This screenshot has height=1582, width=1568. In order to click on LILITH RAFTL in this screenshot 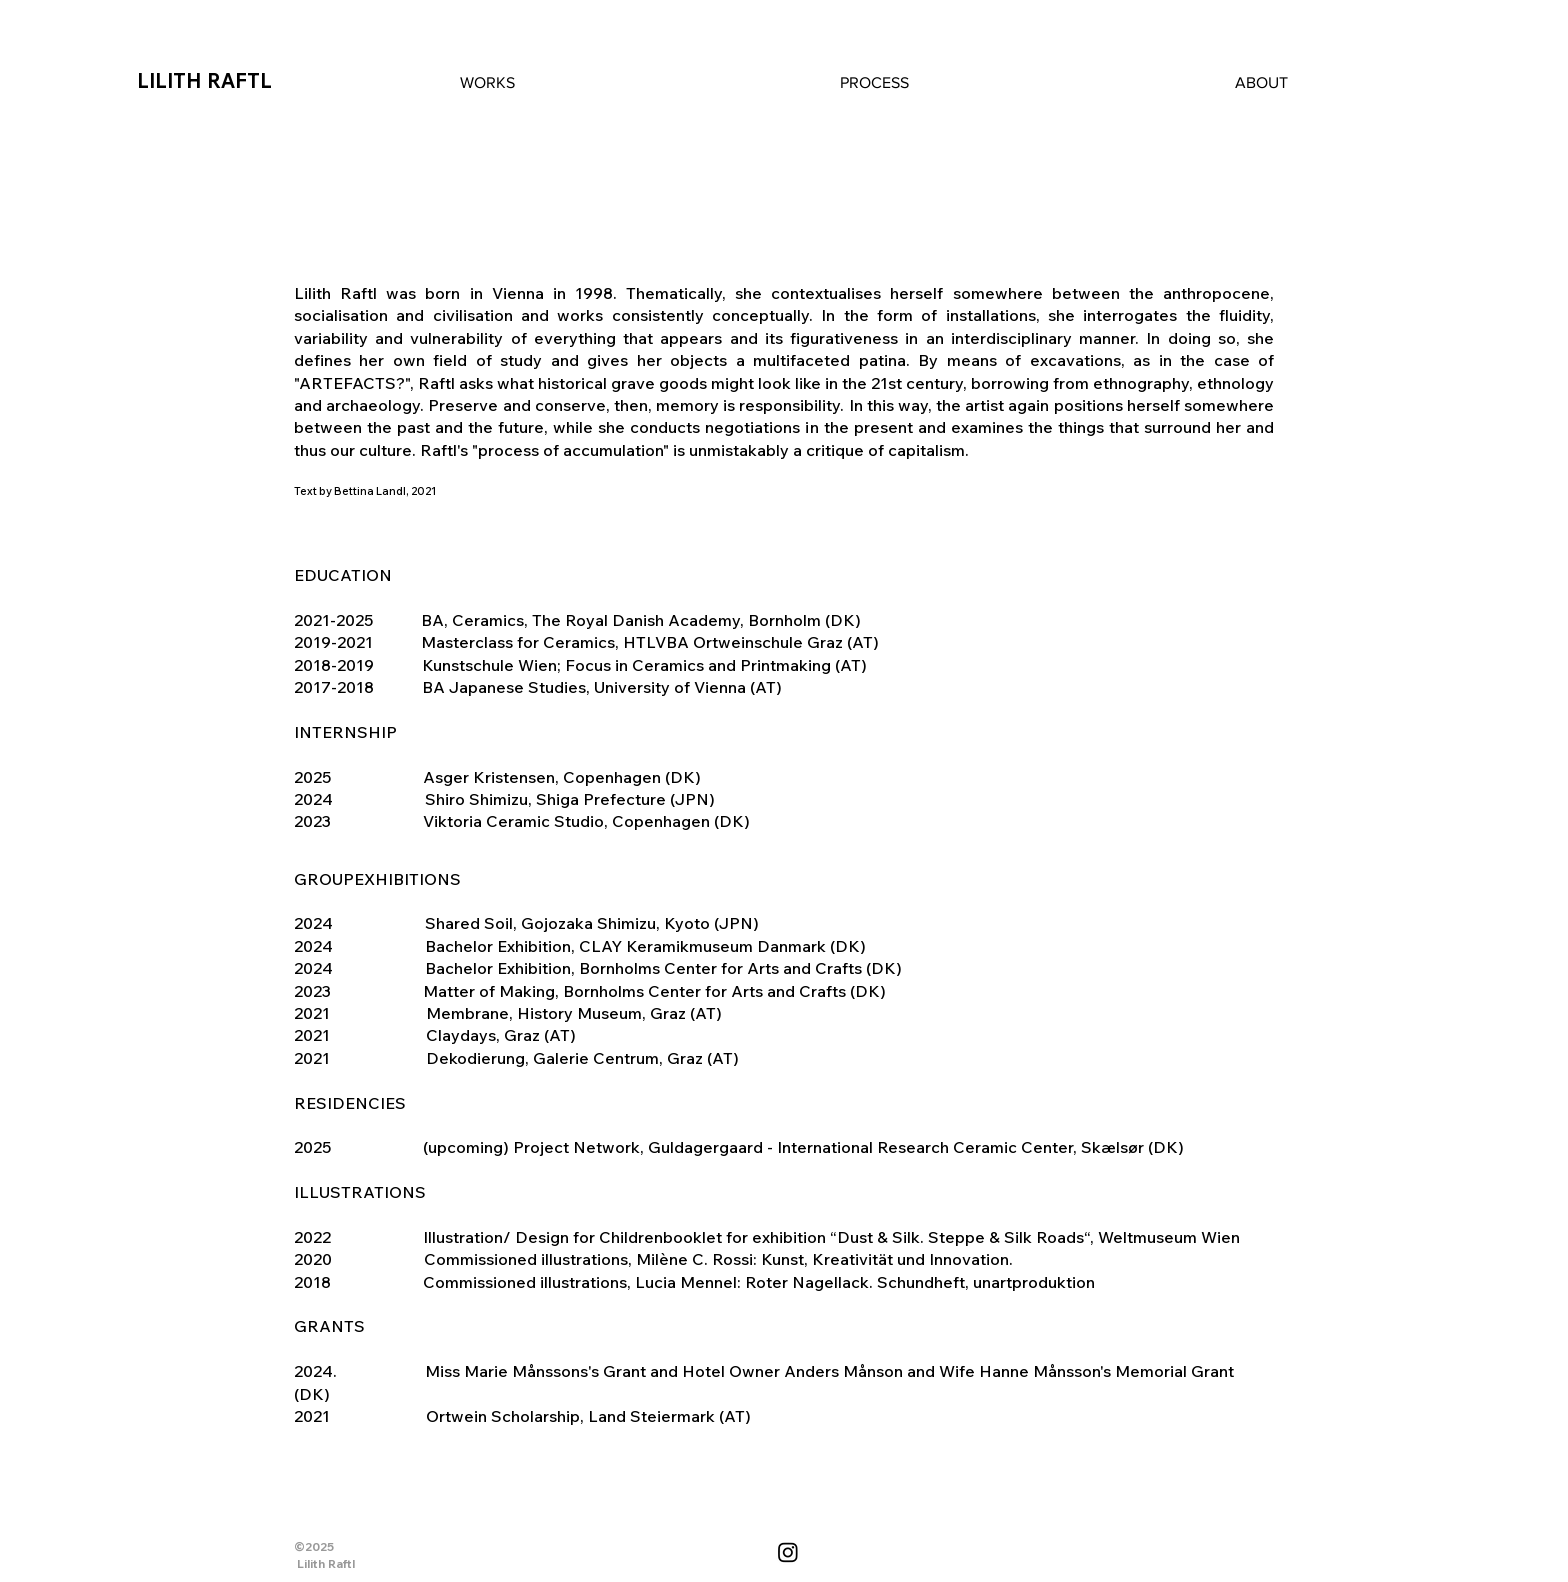, I will do `click(204, 80)`.